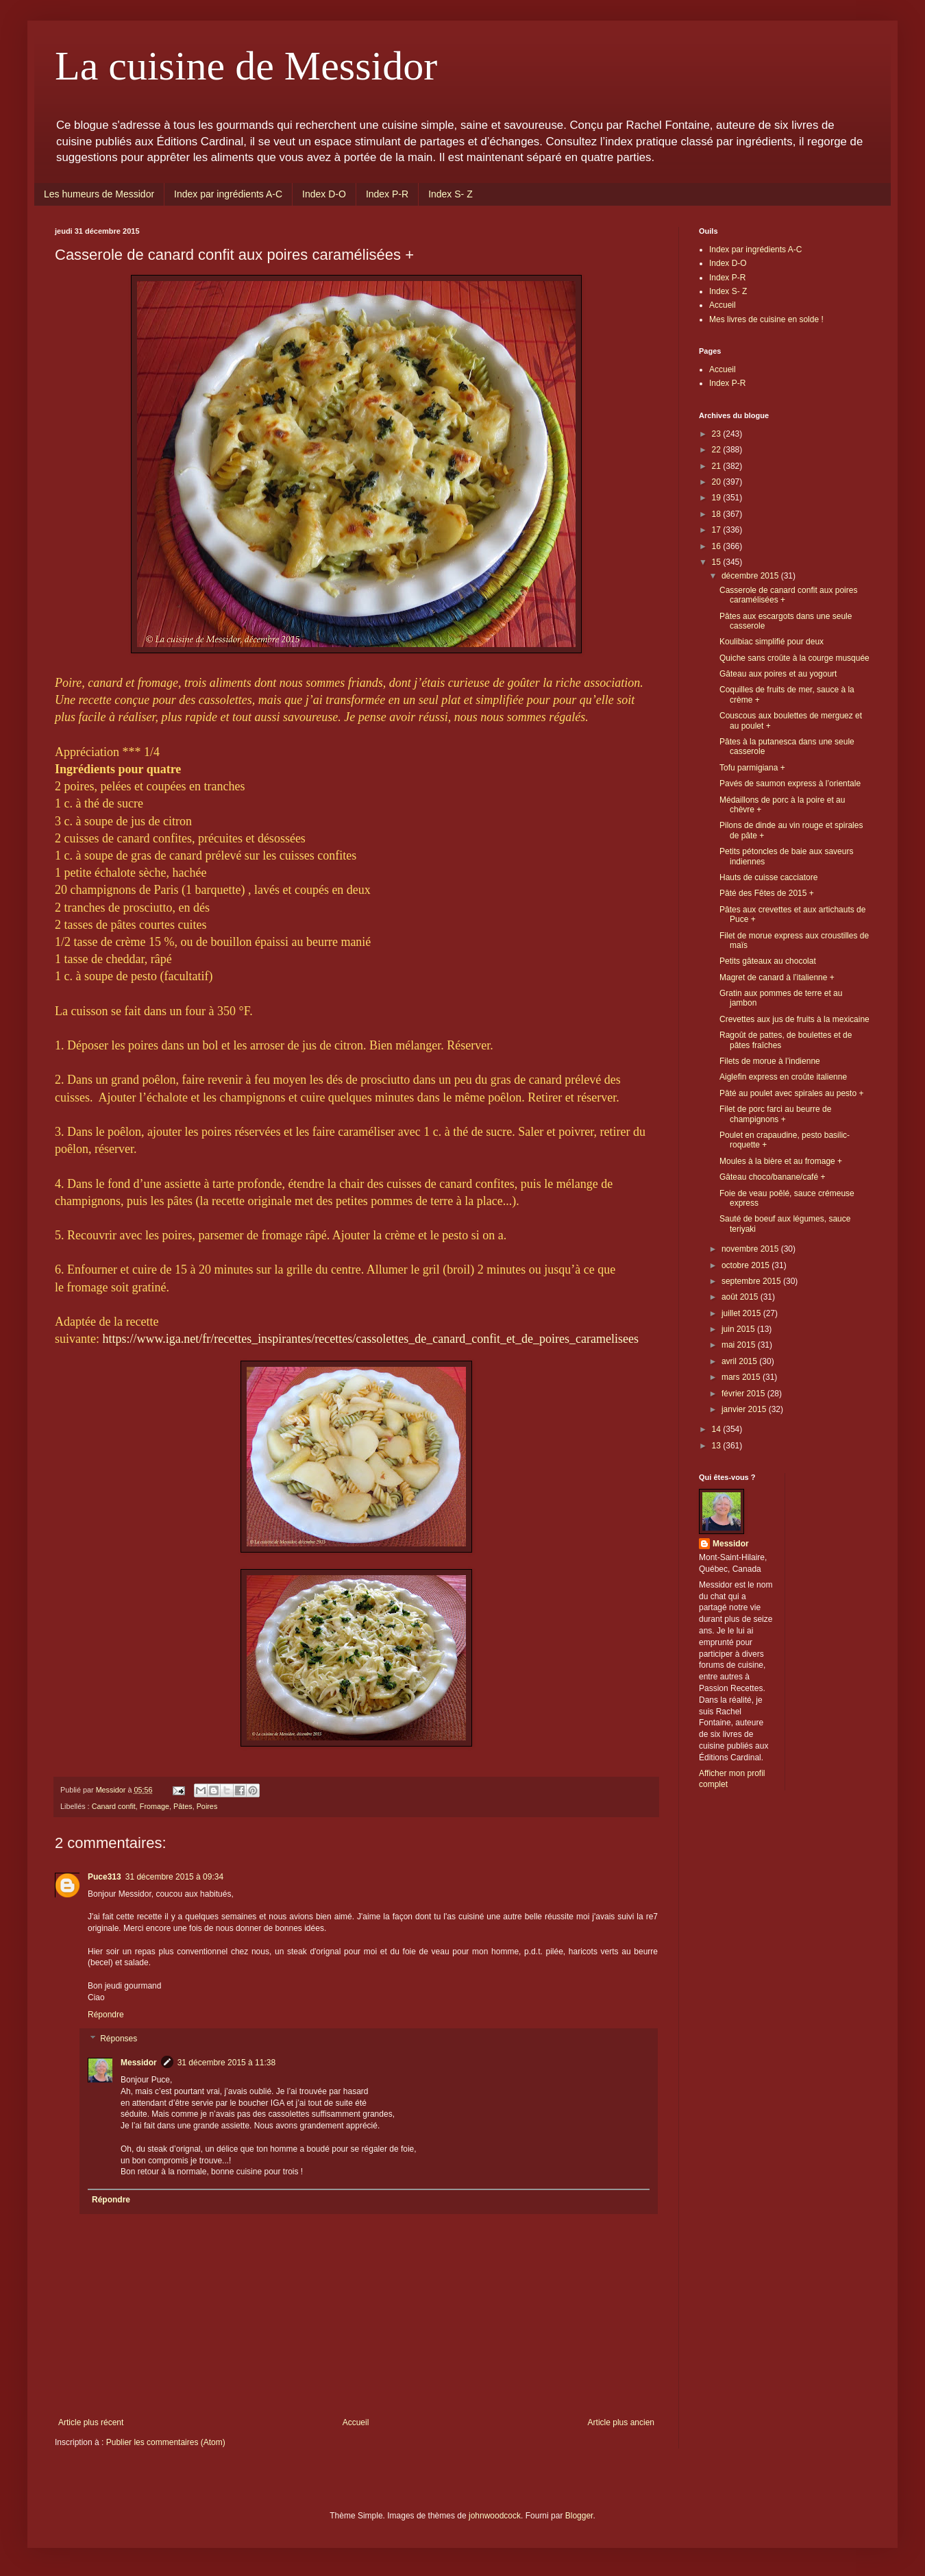  What do you see at coordinates (741, 1297) in the screenshot?
I see `août 2015` at bounding box center [741, 1297].